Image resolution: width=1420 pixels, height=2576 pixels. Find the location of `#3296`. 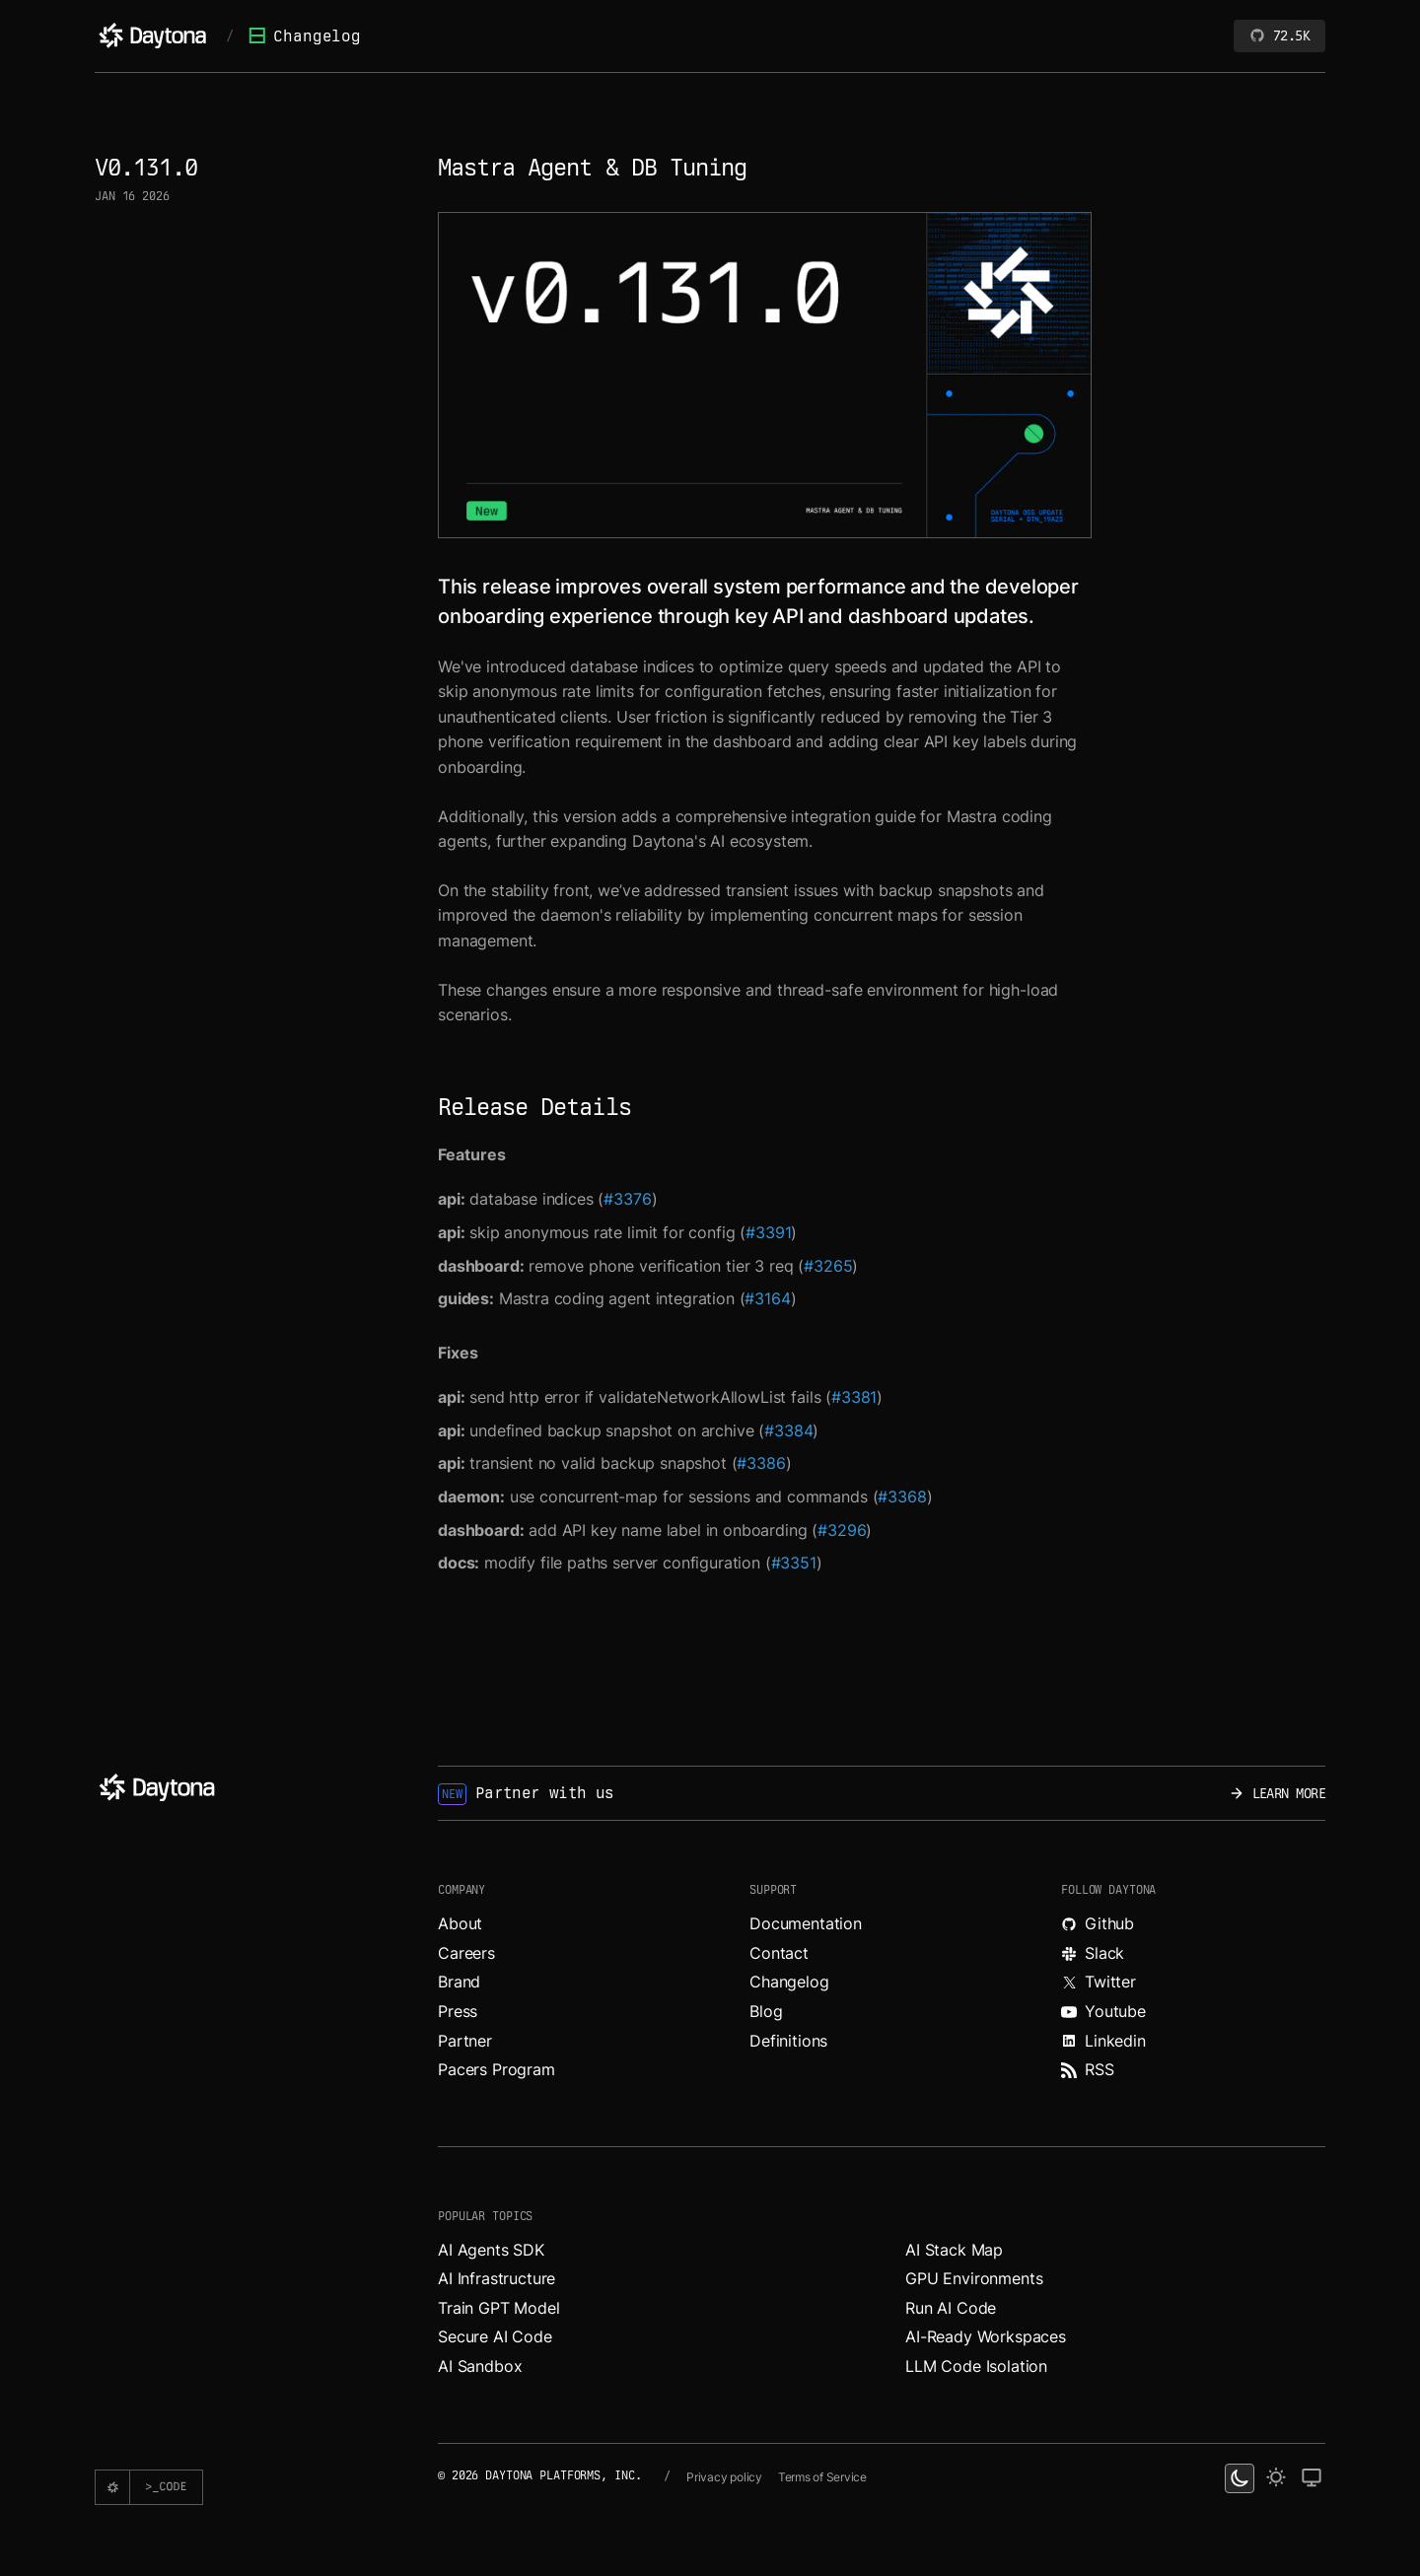

#3296 is located at coordinates (841, 1530).